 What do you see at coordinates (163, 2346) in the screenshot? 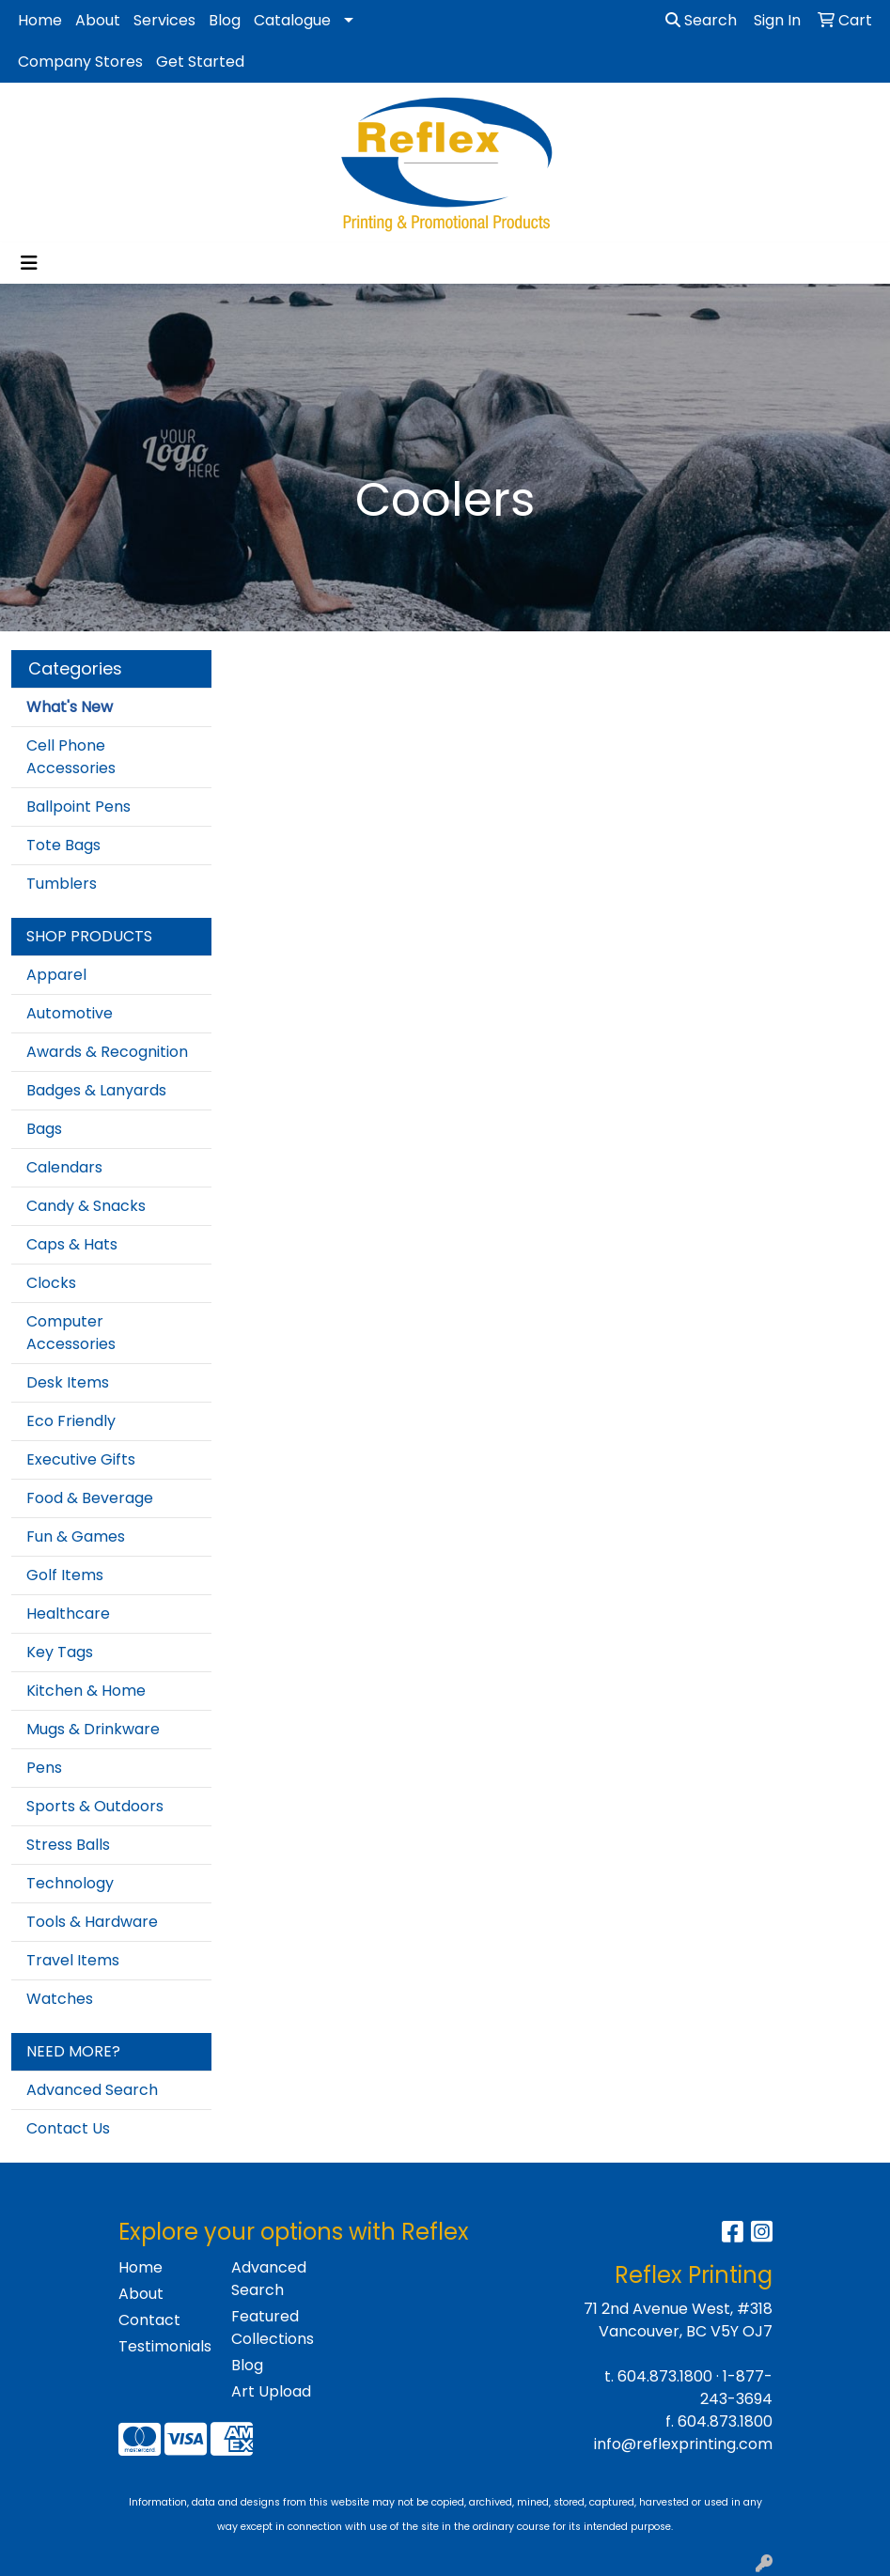
I see `Testimonials` at bounding box center [163, 2346].